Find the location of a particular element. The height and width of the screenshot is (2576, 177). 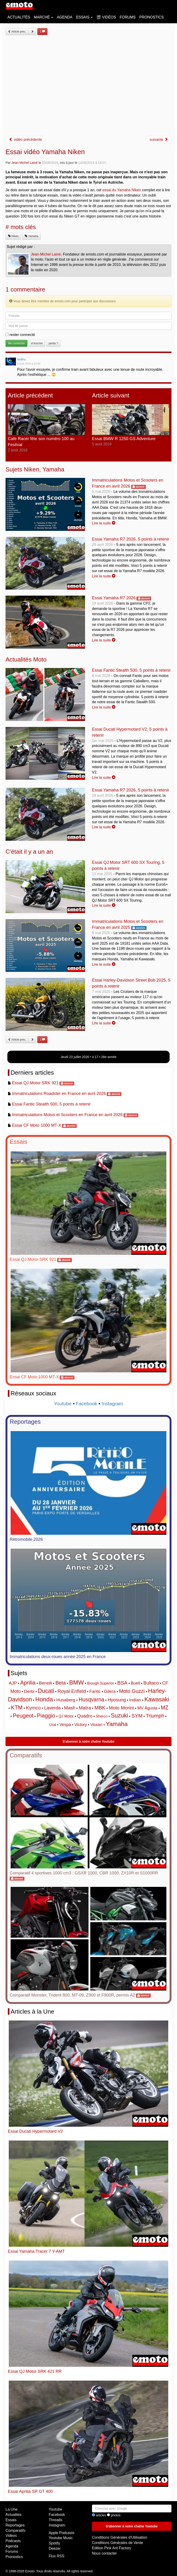

Derbi is located at coordinates (29, 1691).